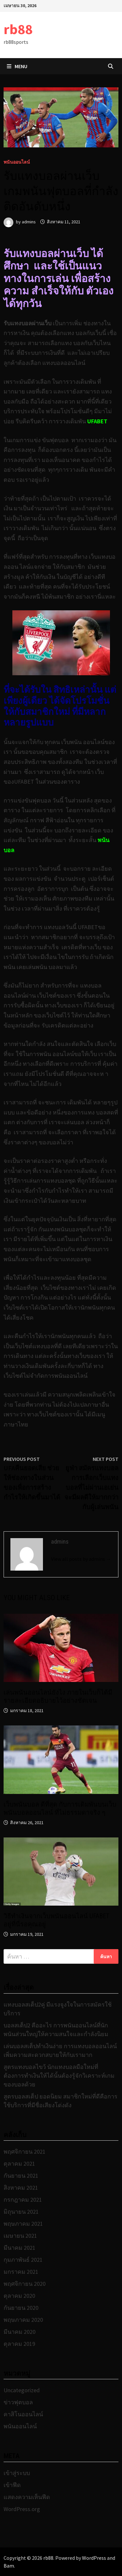  I want to click on กันยายน 2021, so click(21, 2175).